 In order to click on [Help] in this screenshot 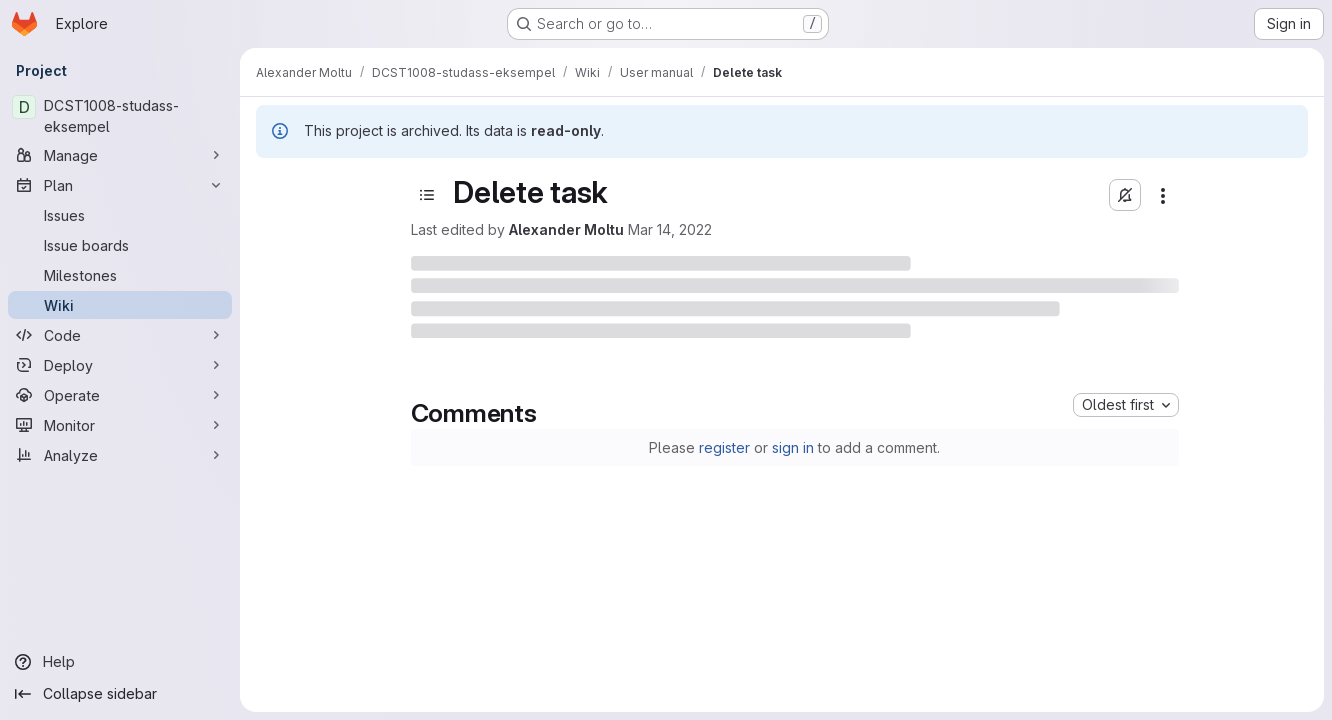, I will do `click(120, 662)`.